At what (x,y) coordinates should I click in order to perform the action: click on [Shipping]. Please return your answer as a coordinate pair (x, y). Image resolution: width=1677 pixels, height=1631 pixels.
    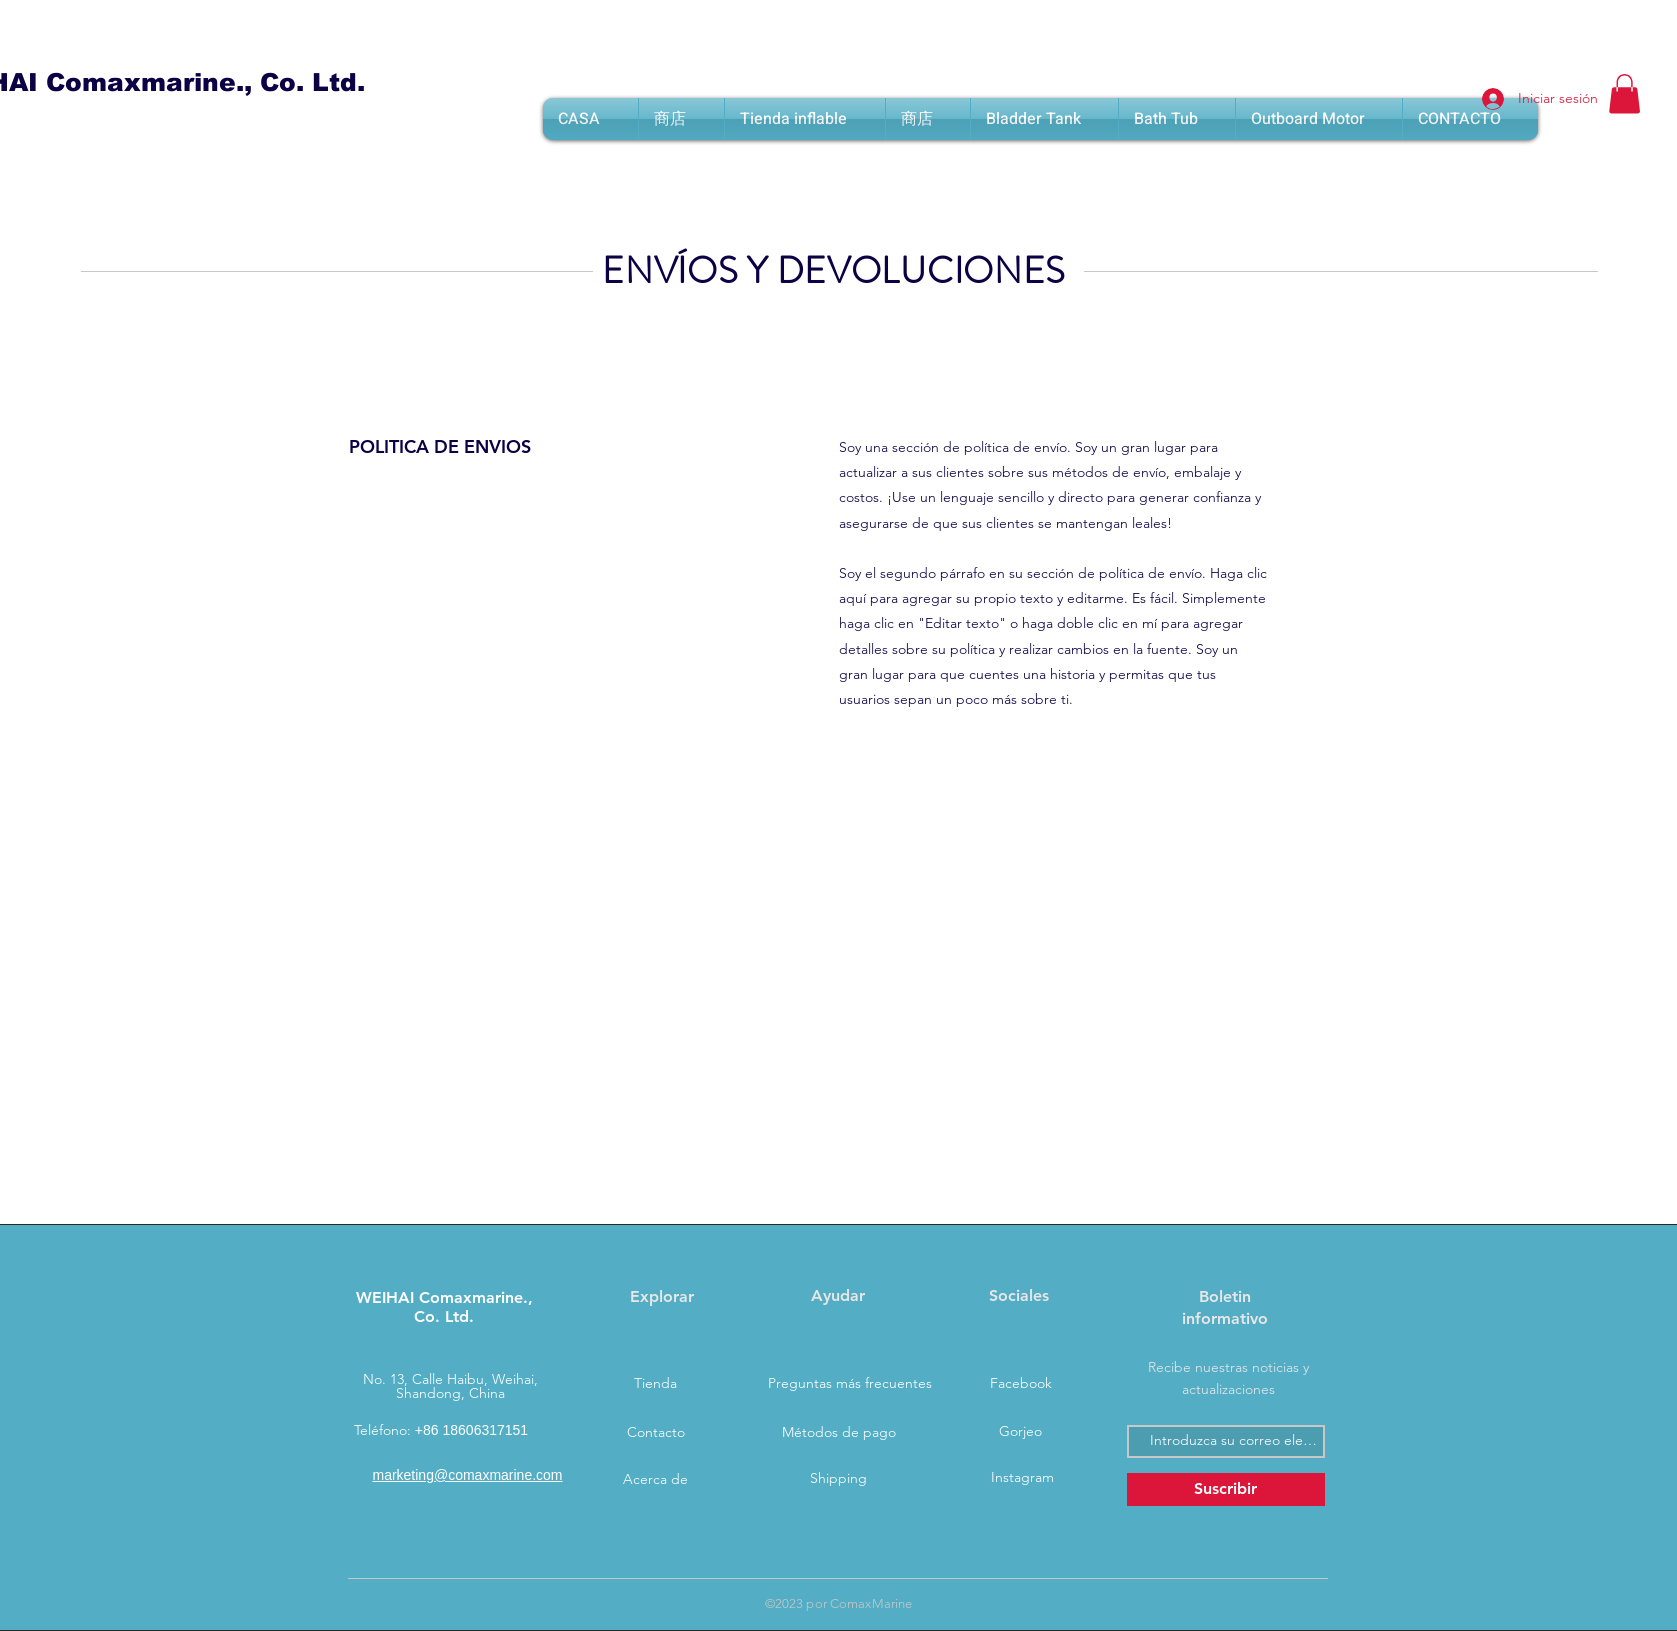
    Looking at the image, I should click on (839, 1479).